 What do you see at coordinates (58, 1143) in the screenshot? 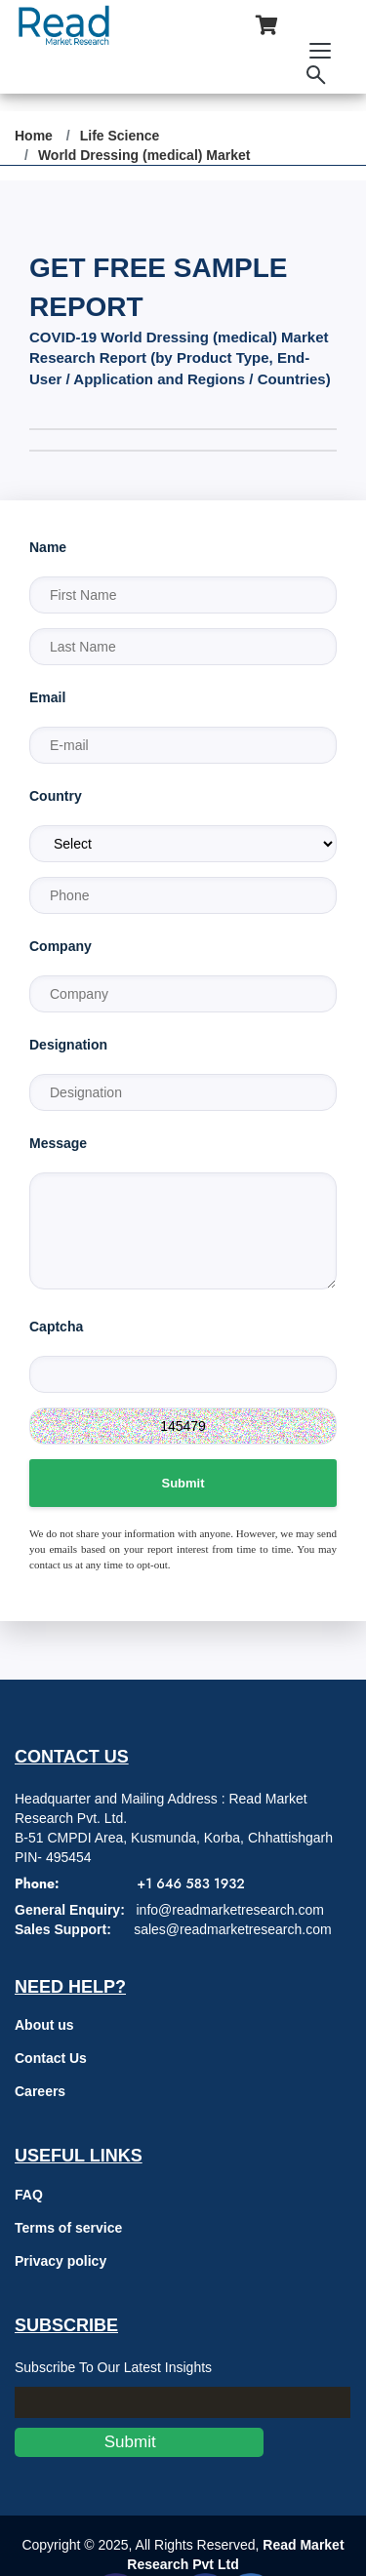
I see `Message` at bounding box center [58, 1143].